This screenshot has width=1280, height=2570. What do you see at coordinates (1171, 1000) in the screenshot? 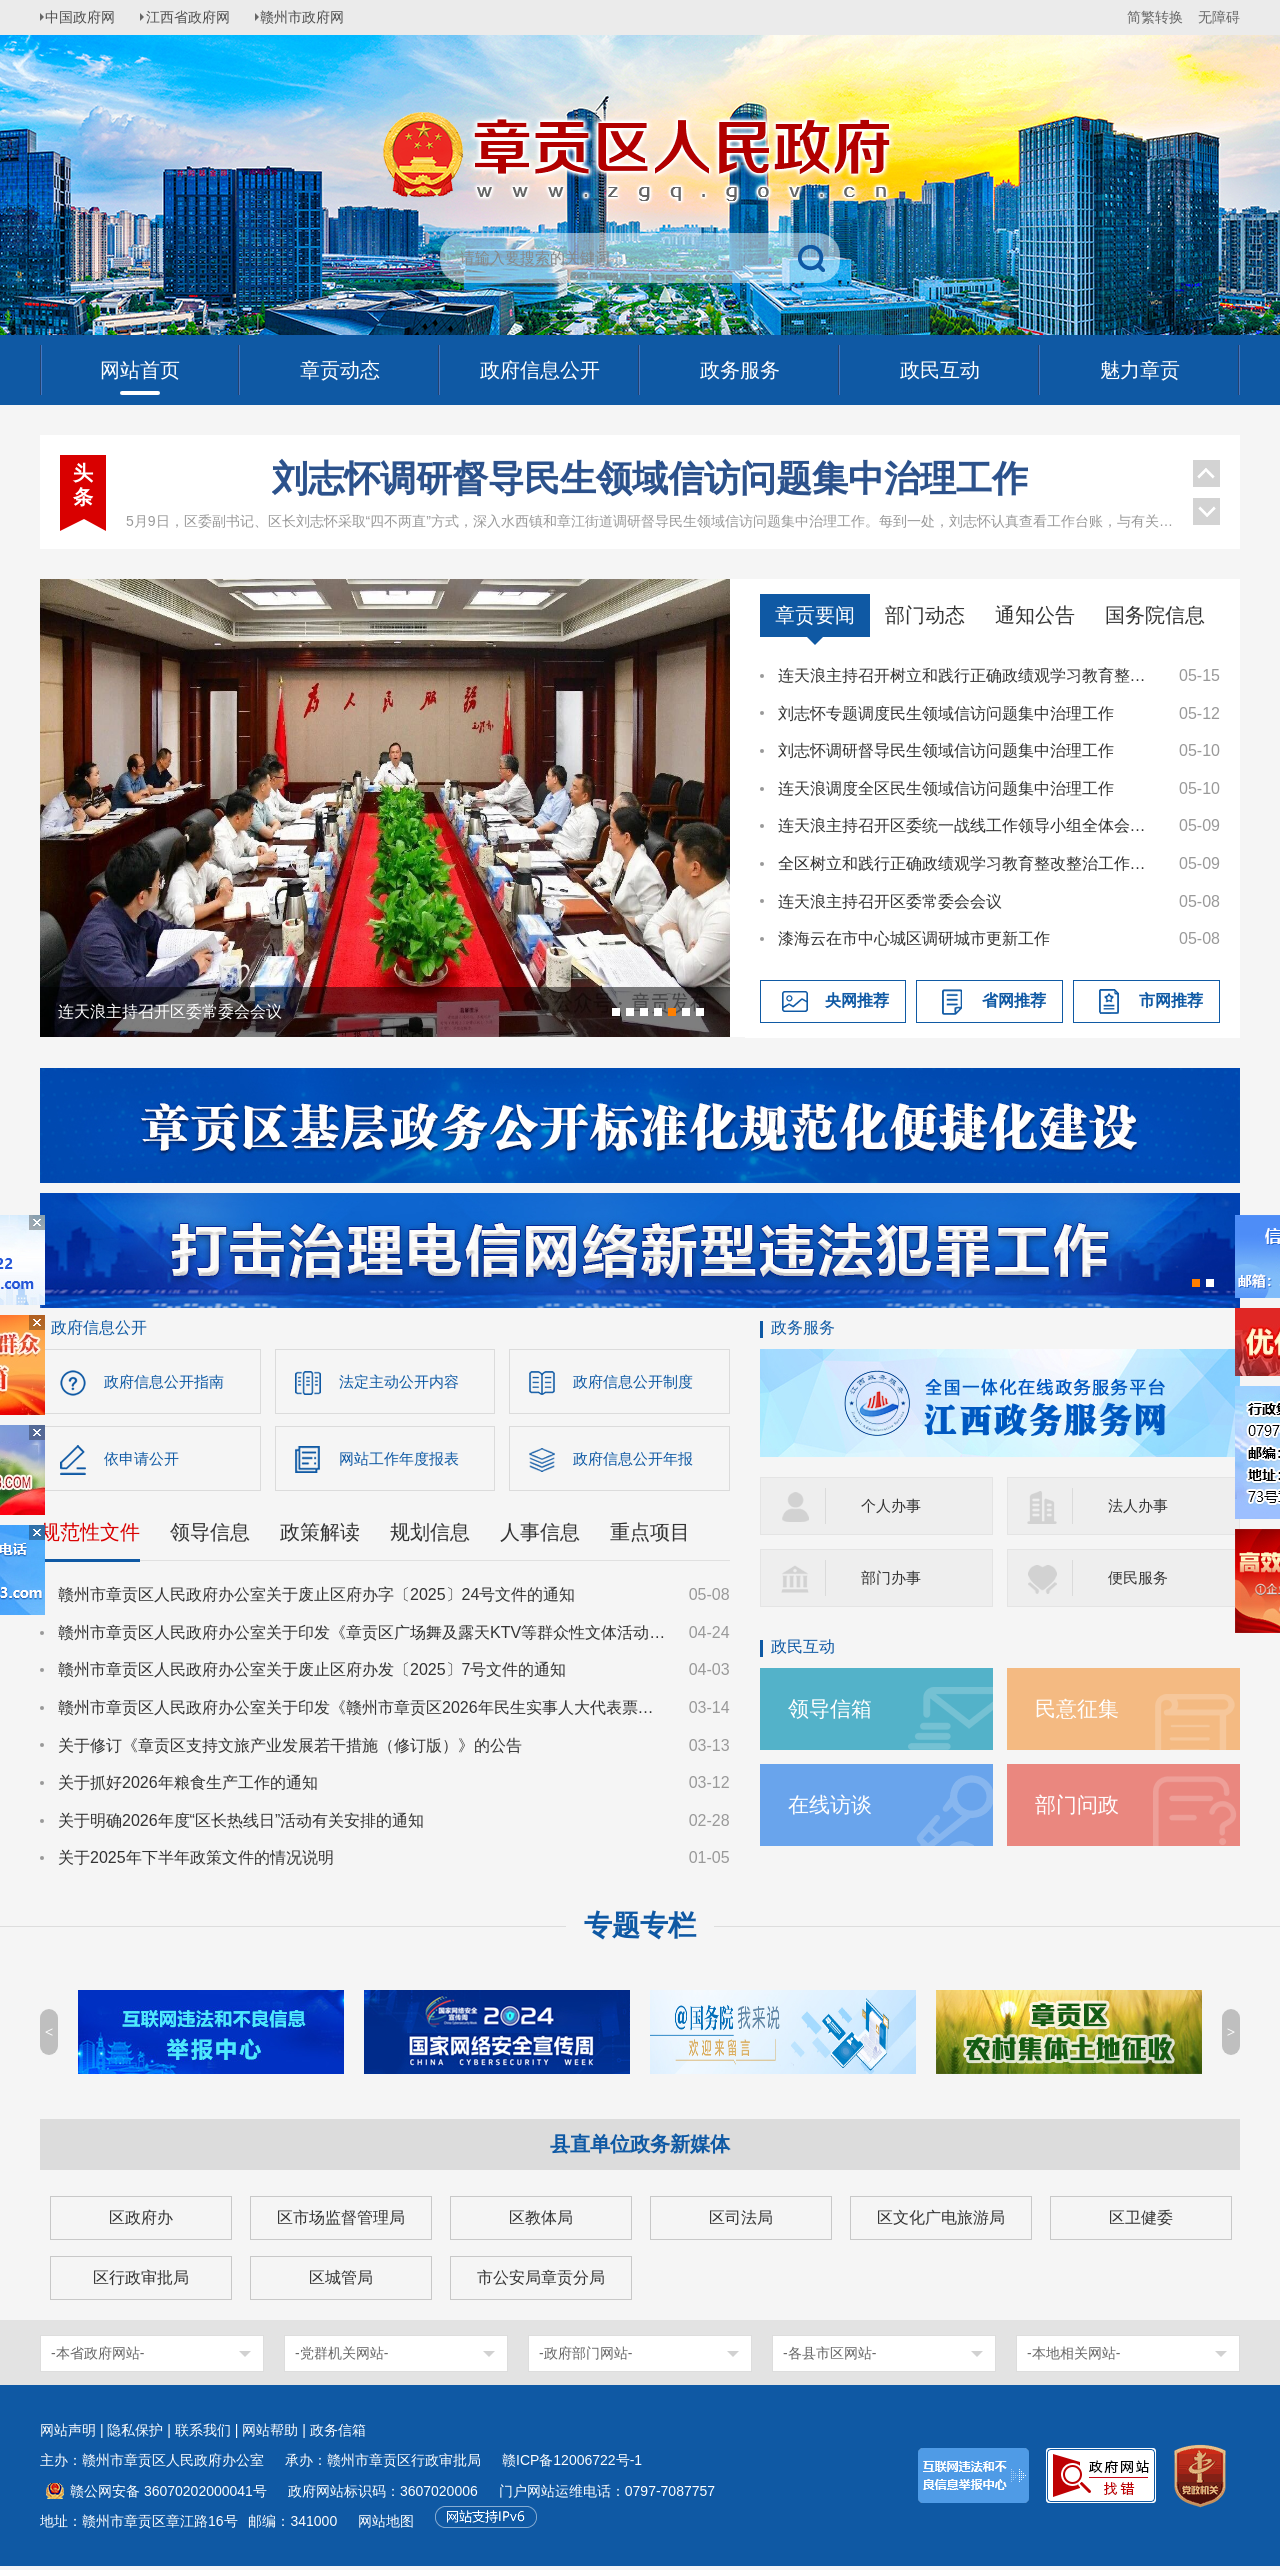
I see `市网推荐` at bounding box center [1171, 1000].